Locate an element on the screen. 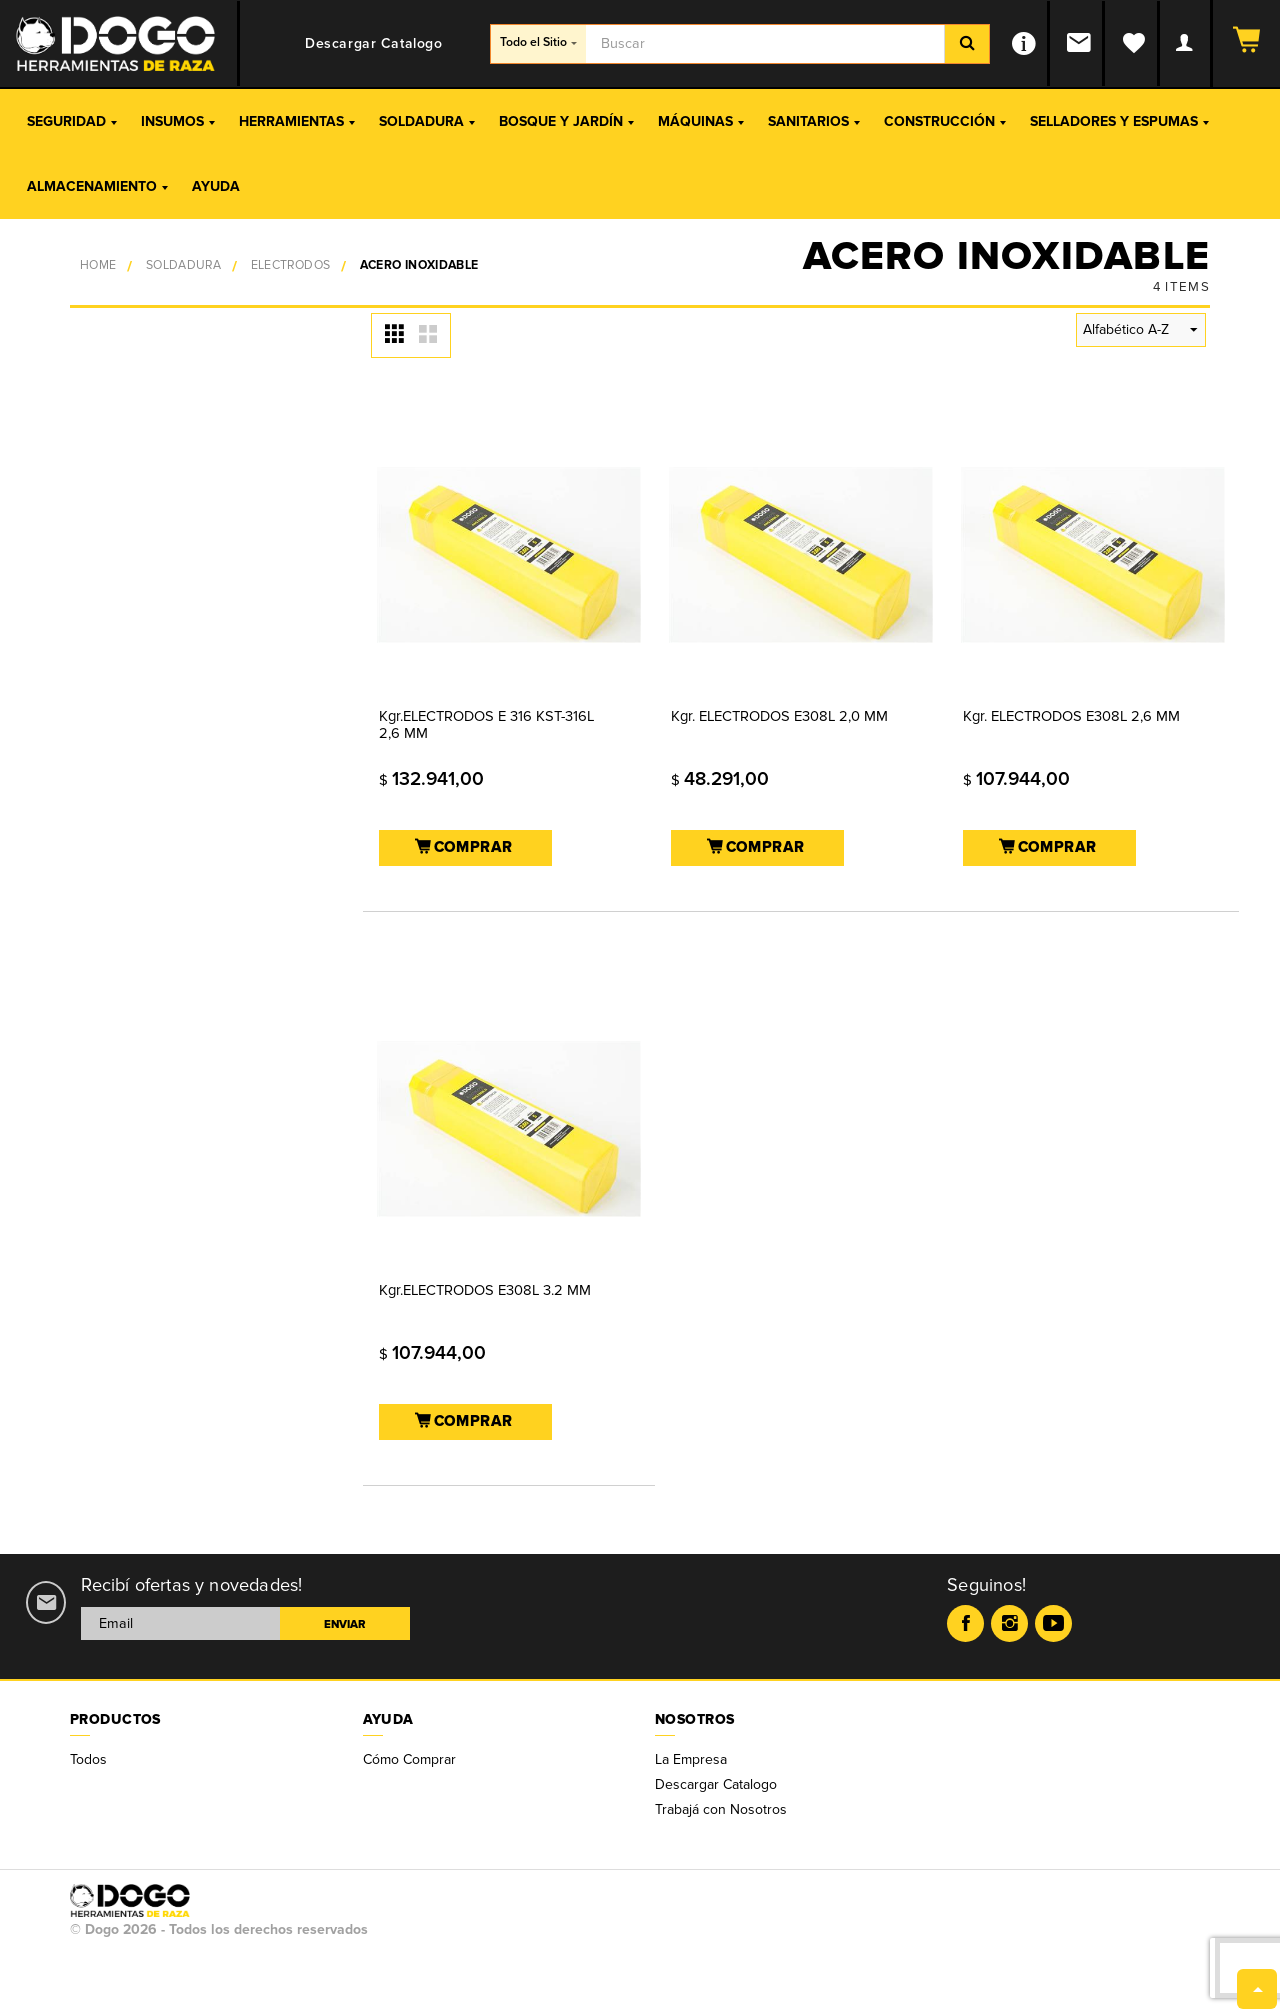 This screenshot has width=1280, height=2012. Ayuda is located at coordinates (216, 186).